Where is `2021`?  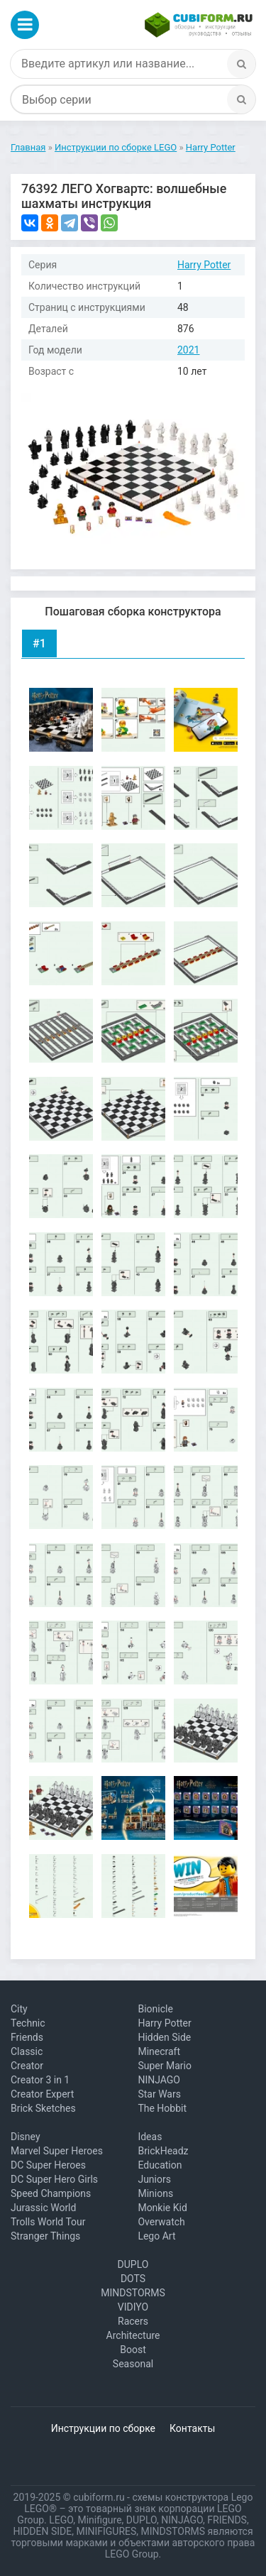
2021 is located at coordinates (188, 350).